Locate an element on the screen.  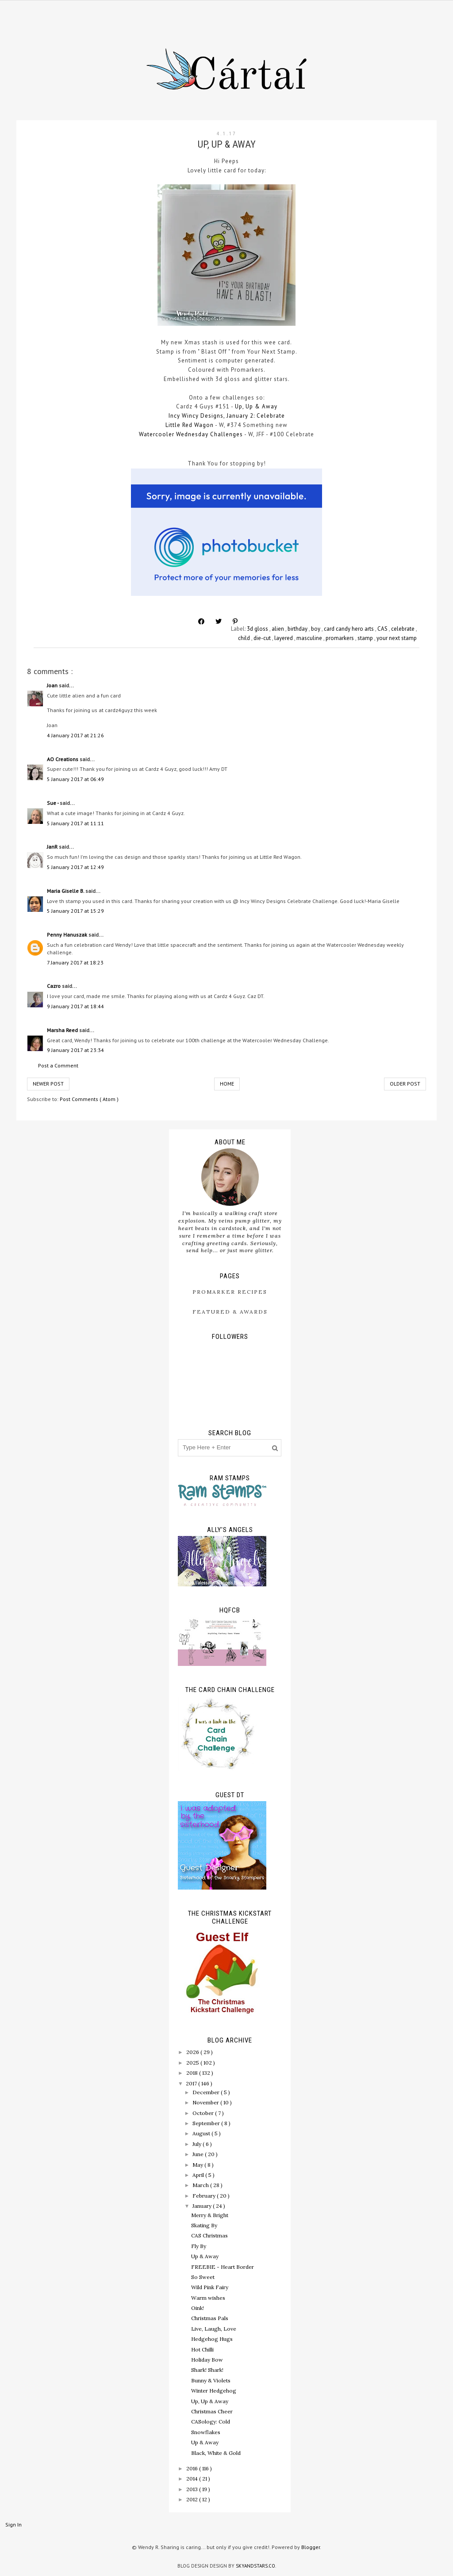
2014 is located at coordinates (192, 2478).